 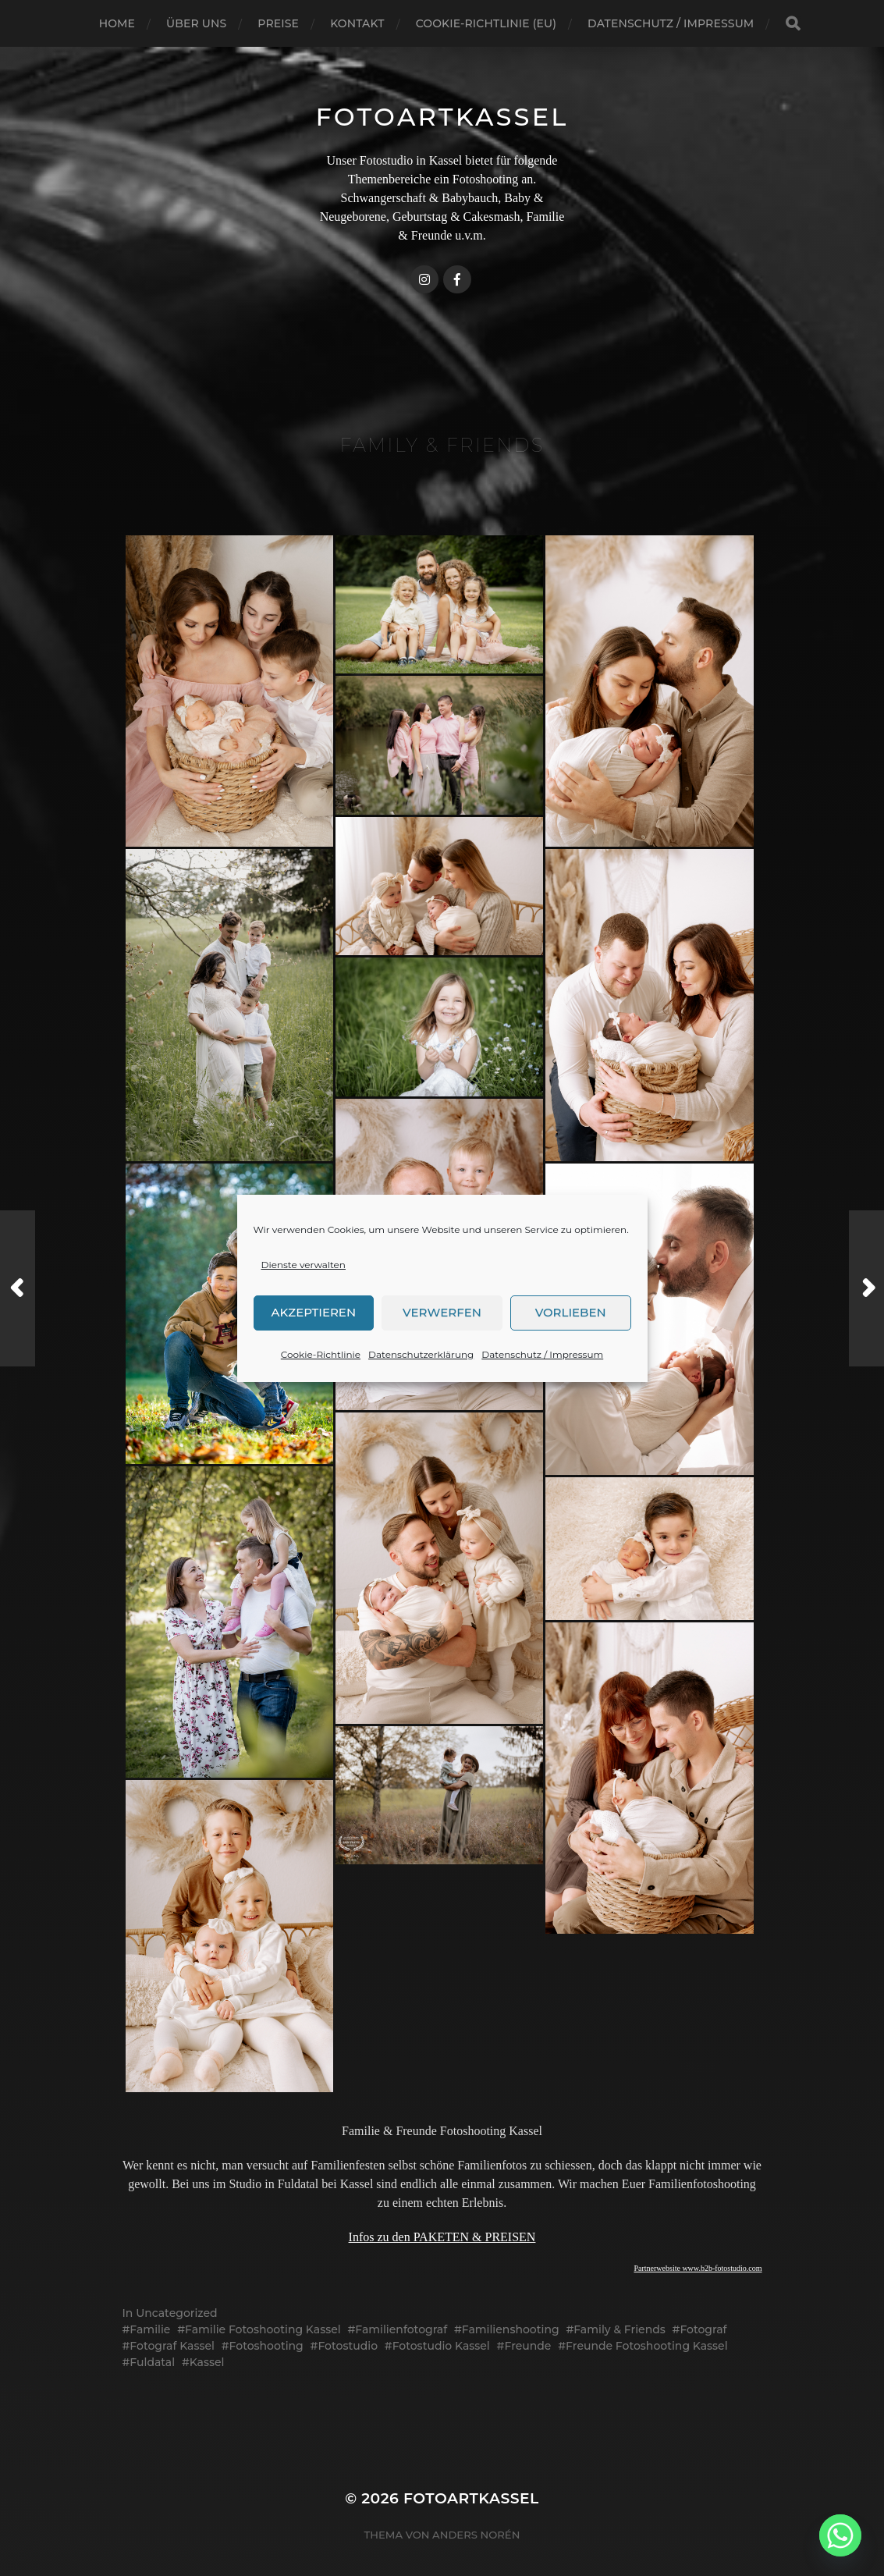 I want to click on [Whatsapp], so click(x=840, y=2535).